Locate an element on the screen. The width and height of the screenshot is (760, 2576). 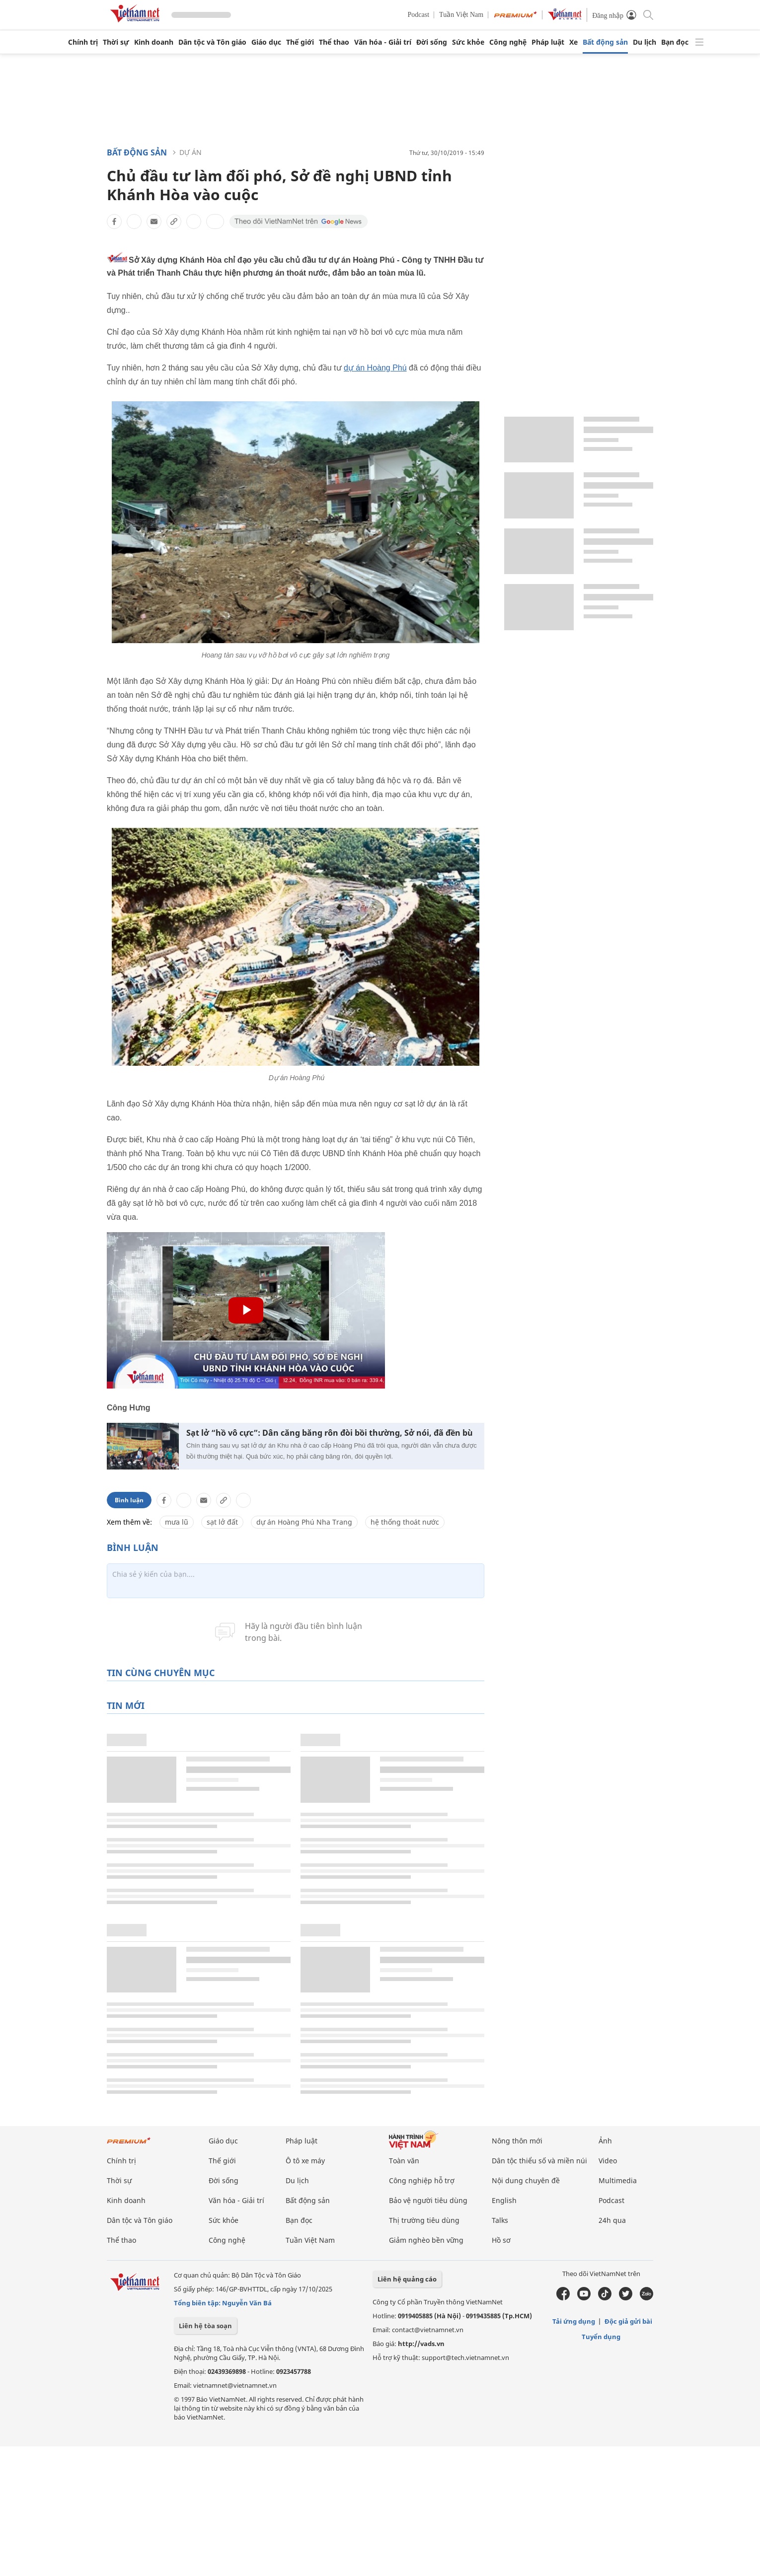
Độc giả gửi bài is located at coordinates (628, 2321).